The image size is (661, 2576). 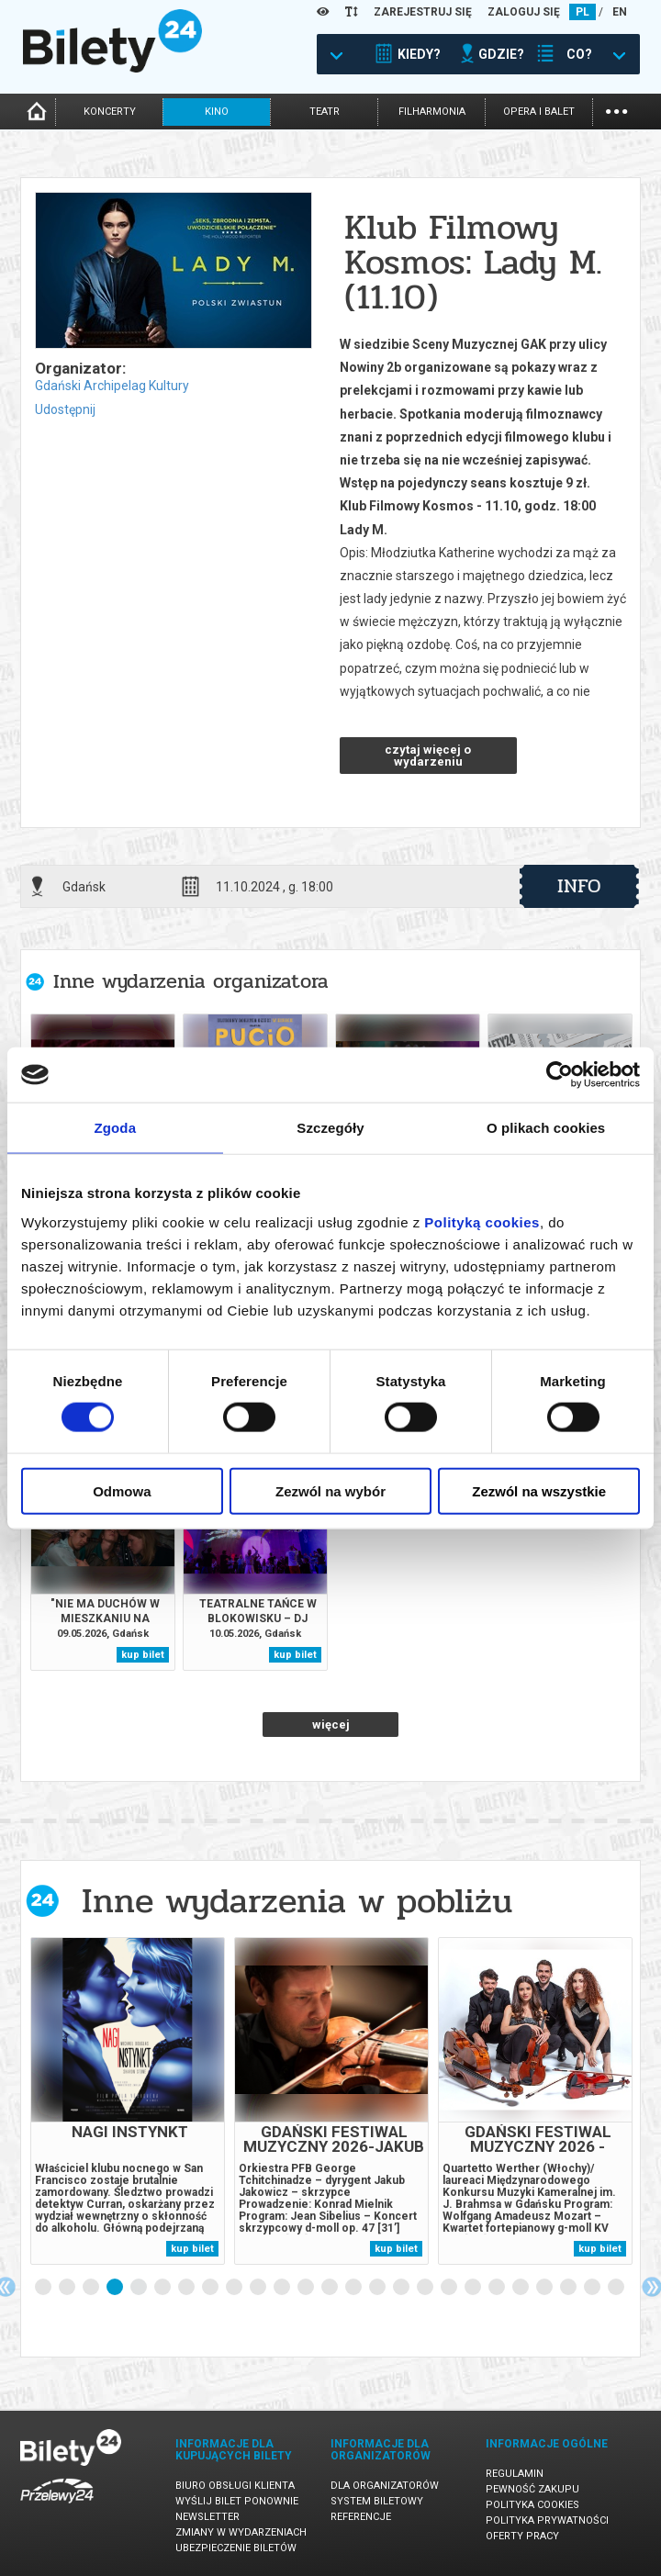 What do you see at coordinates (127, 2101) in the screenshot?
I see `[tabpanel]` at bounding box center [127, 2101].